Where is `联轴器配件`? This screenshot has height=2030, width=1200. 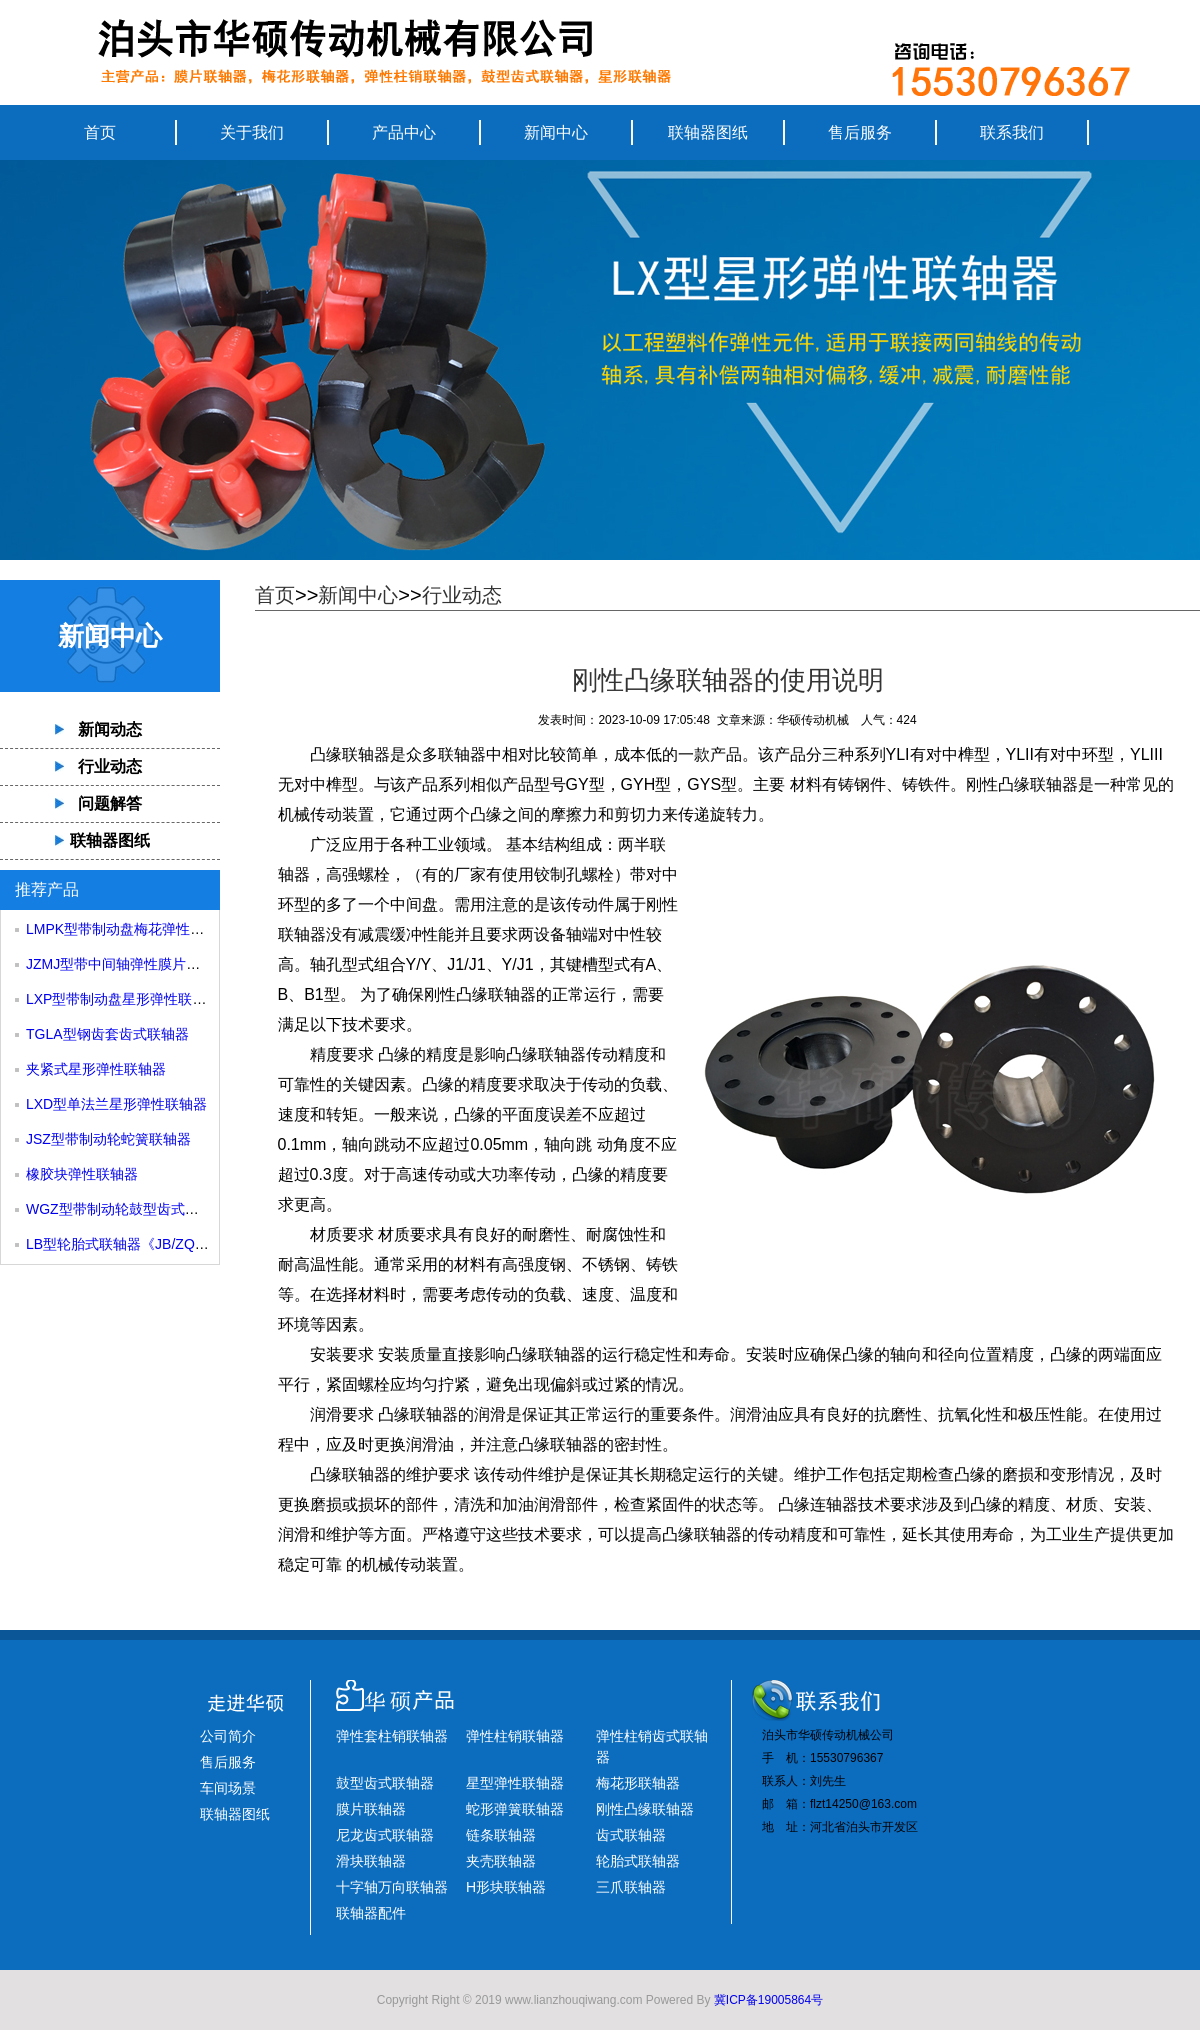
联轴器配件 is located at coordinates (371, 1913).